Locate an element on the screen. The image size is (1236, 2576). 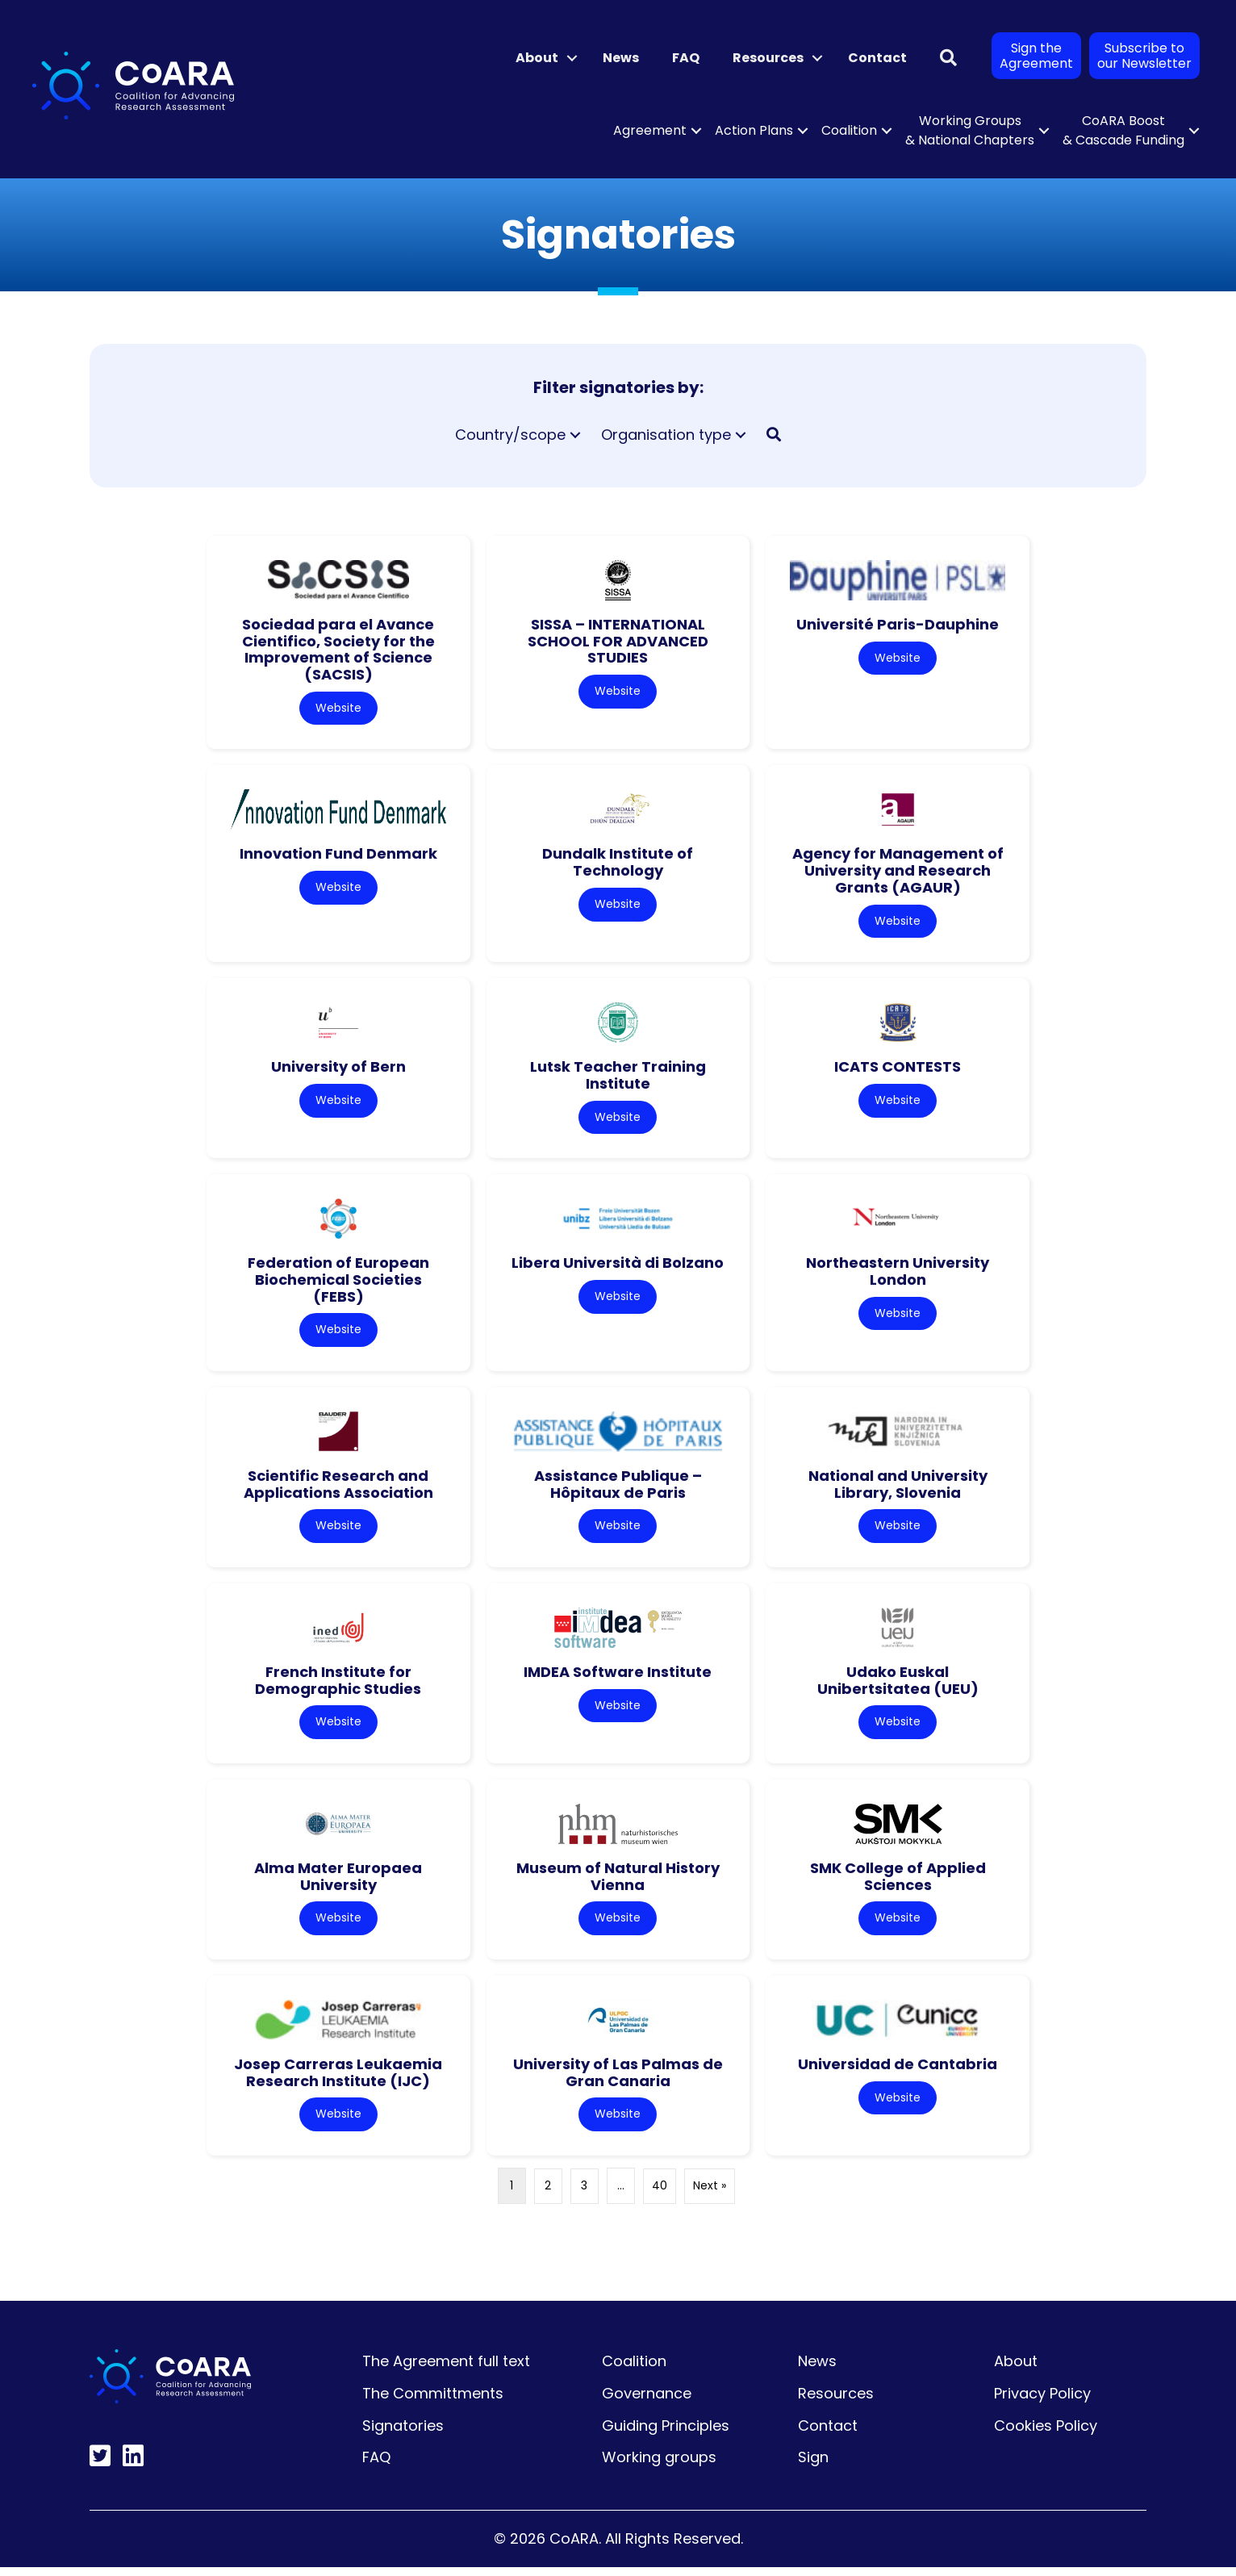
Next » is located at coordinates (709, 2195).